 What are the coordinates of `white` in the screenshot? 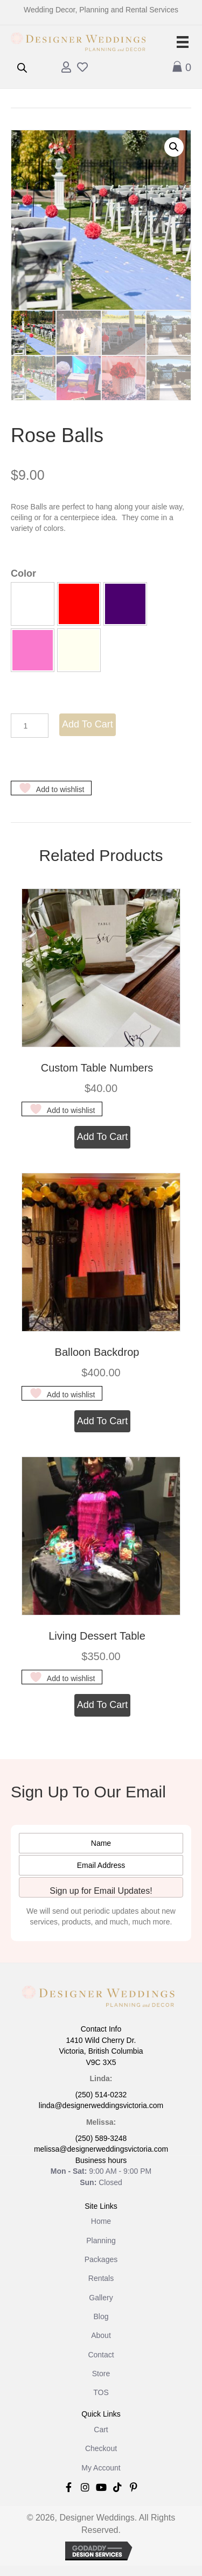 It's located at (32, 604).